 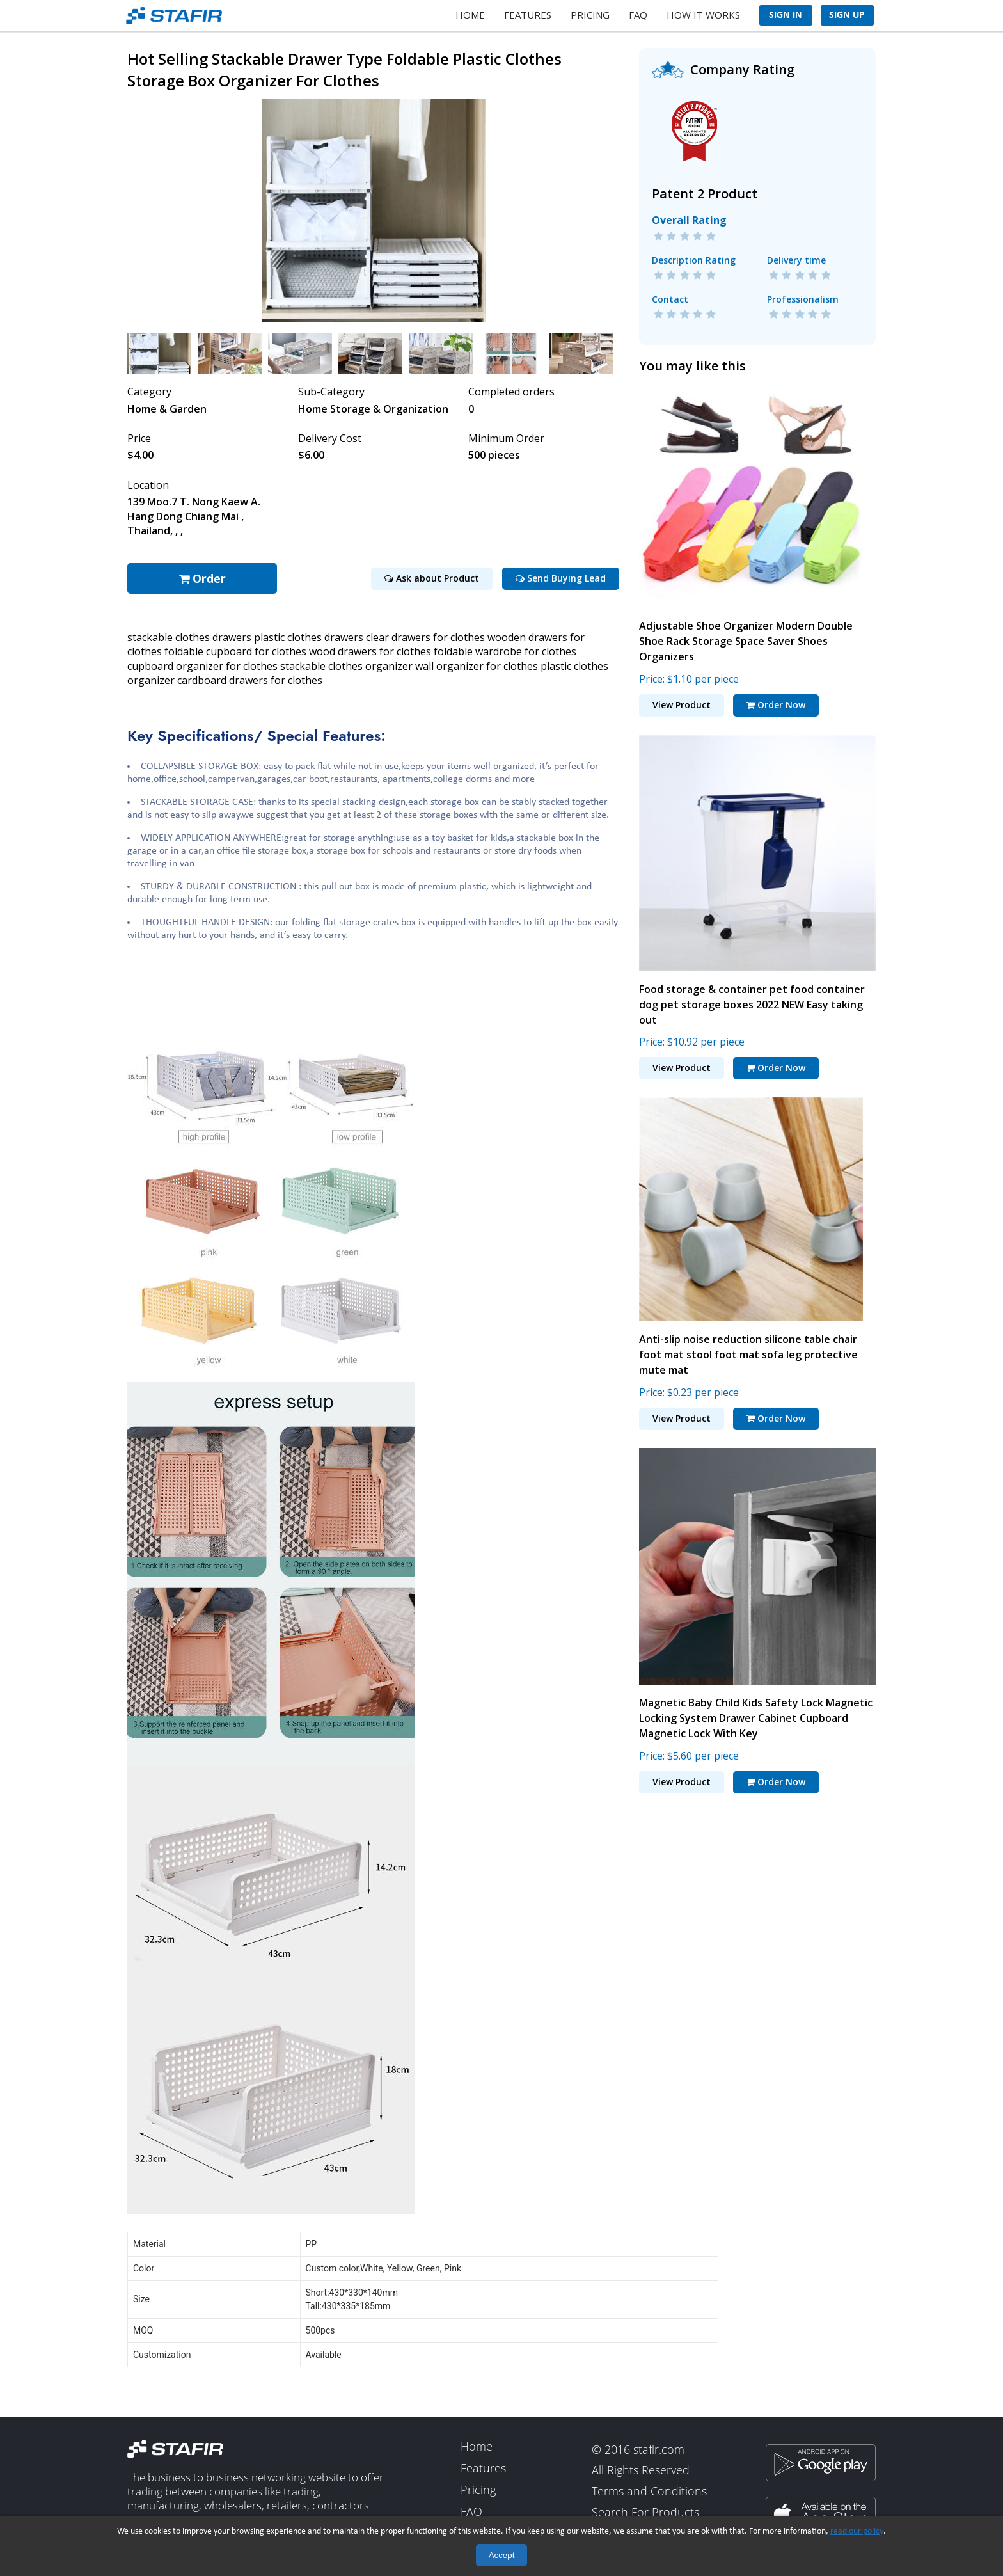 What do you see at coordinates (638, 14) in the screenshot?
I see `FAQ` at bounding box center [638, 14].